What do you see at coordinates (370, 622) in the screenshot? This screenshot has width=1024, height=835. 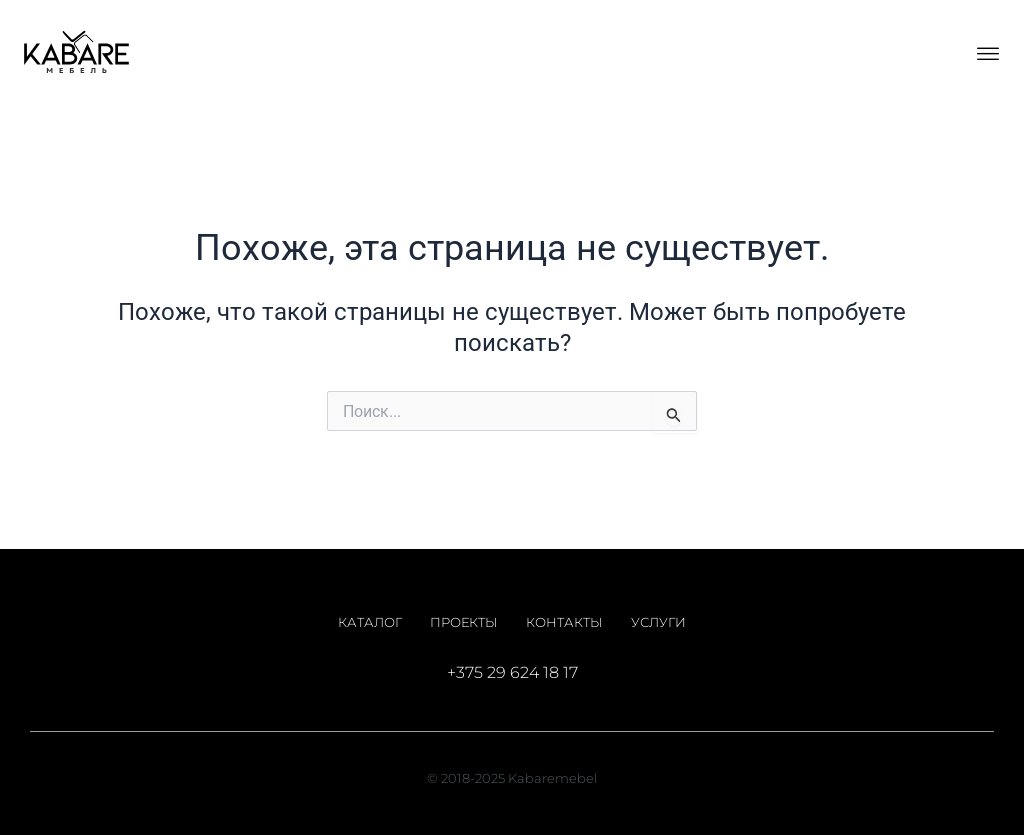 I see `Каталог` at bounding box center [370, 622].